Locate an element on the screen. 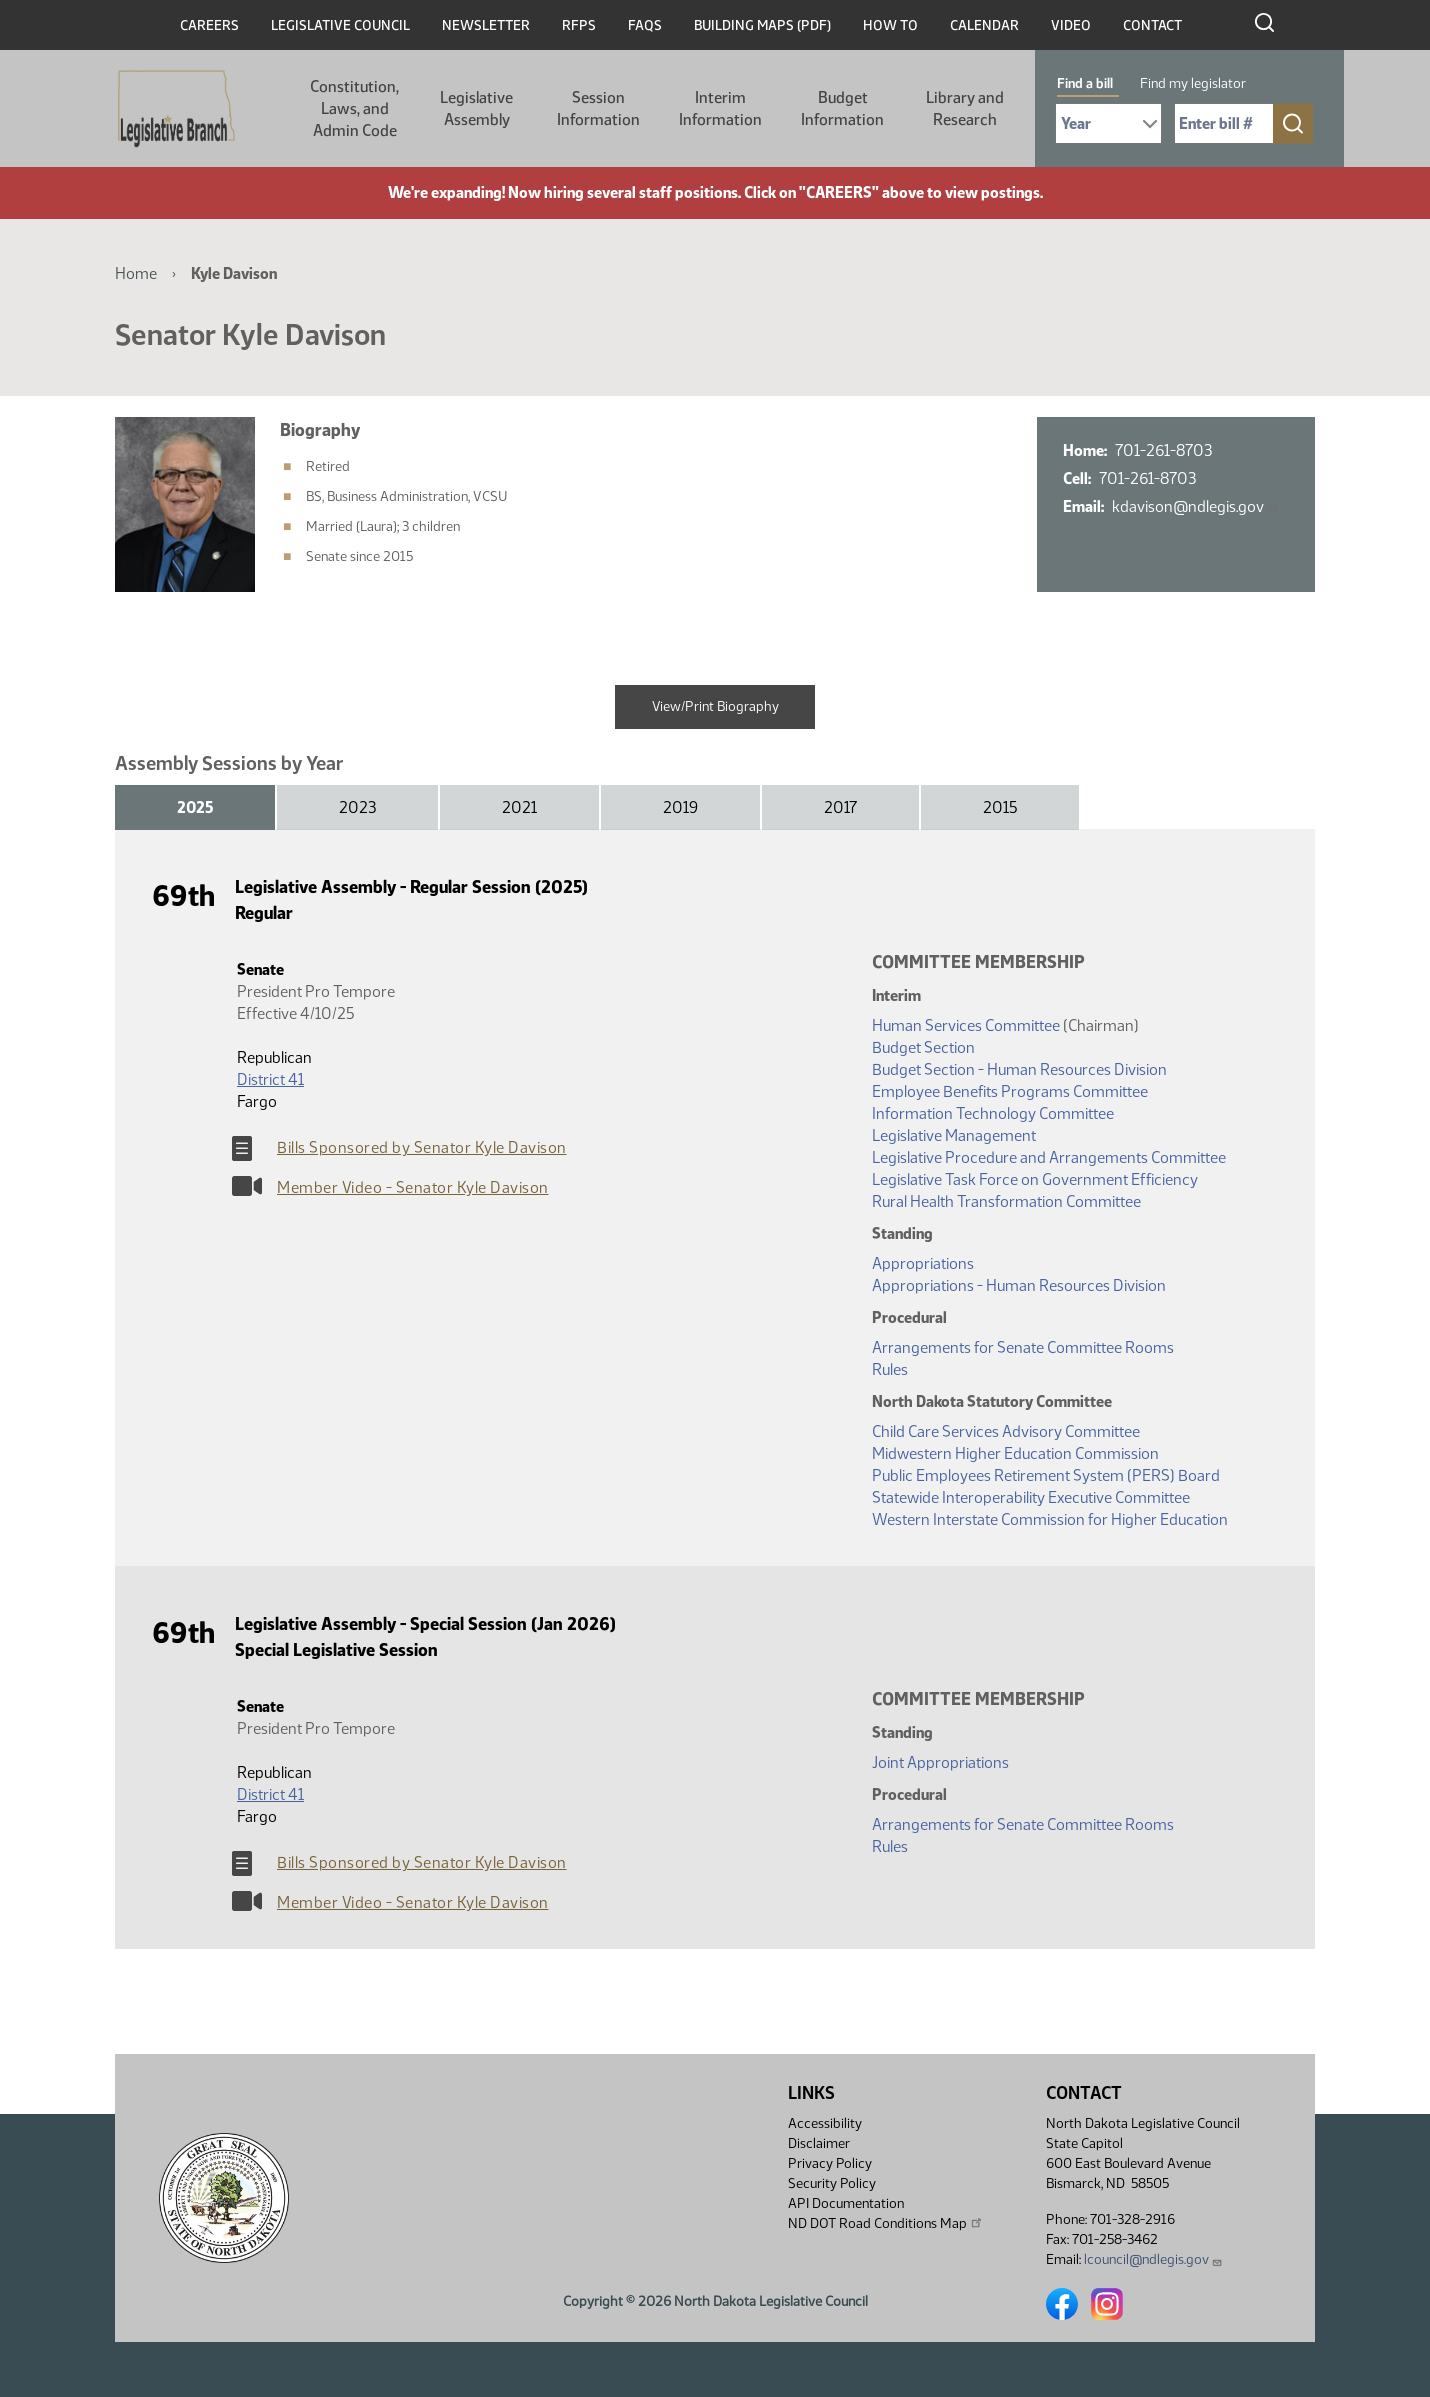  View/Print Biography is located at coordinates (715, 706).